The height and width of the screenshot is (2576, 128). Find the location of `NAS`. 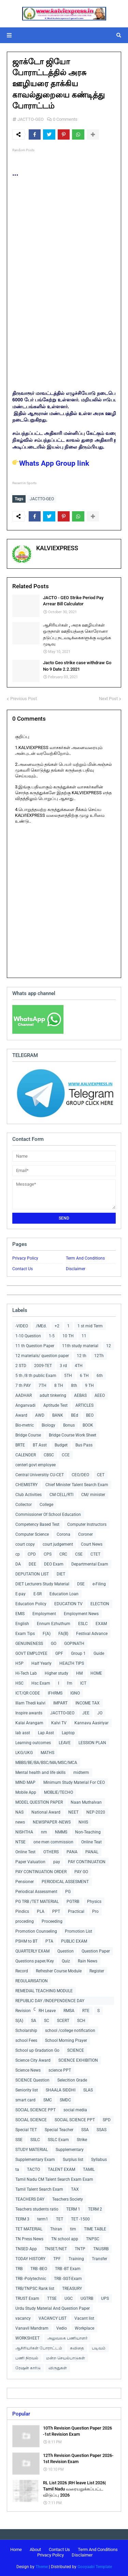

NAS is located at coordinates (19, 1812).